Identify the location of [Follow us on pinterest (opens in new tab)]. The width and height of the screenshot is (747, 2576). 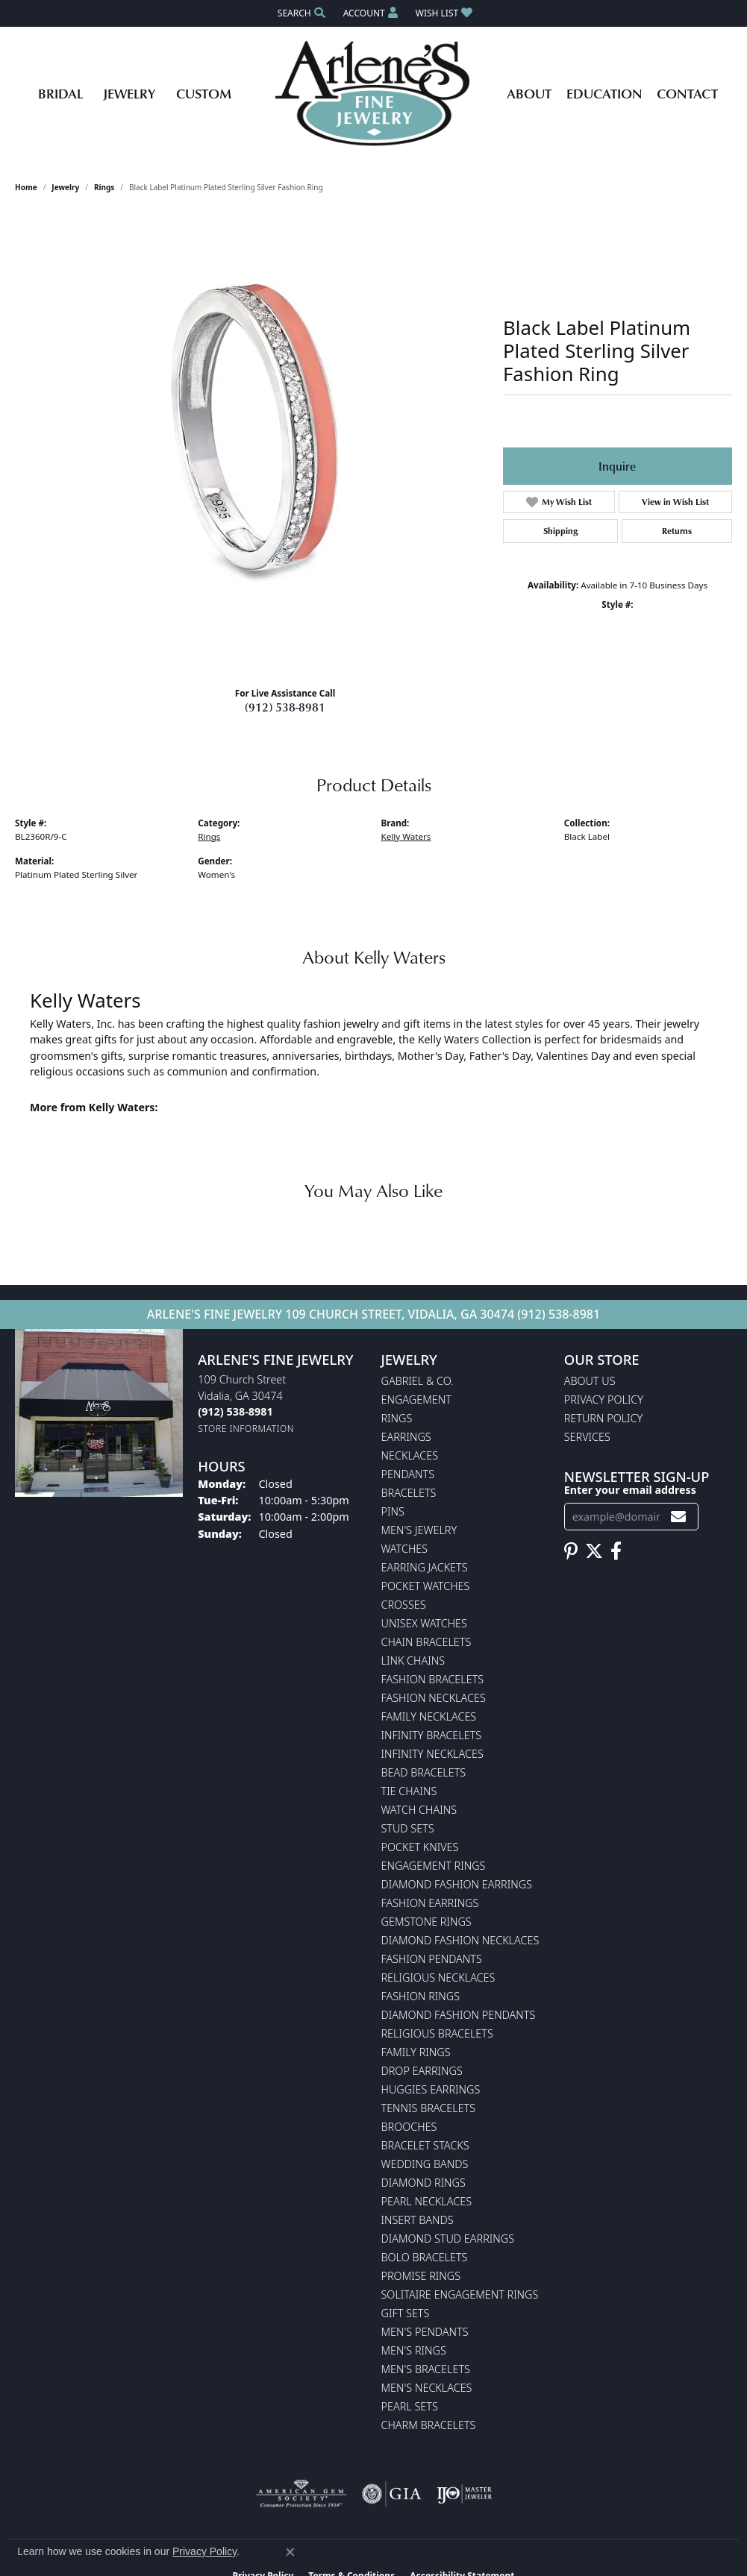
(571, 1551).